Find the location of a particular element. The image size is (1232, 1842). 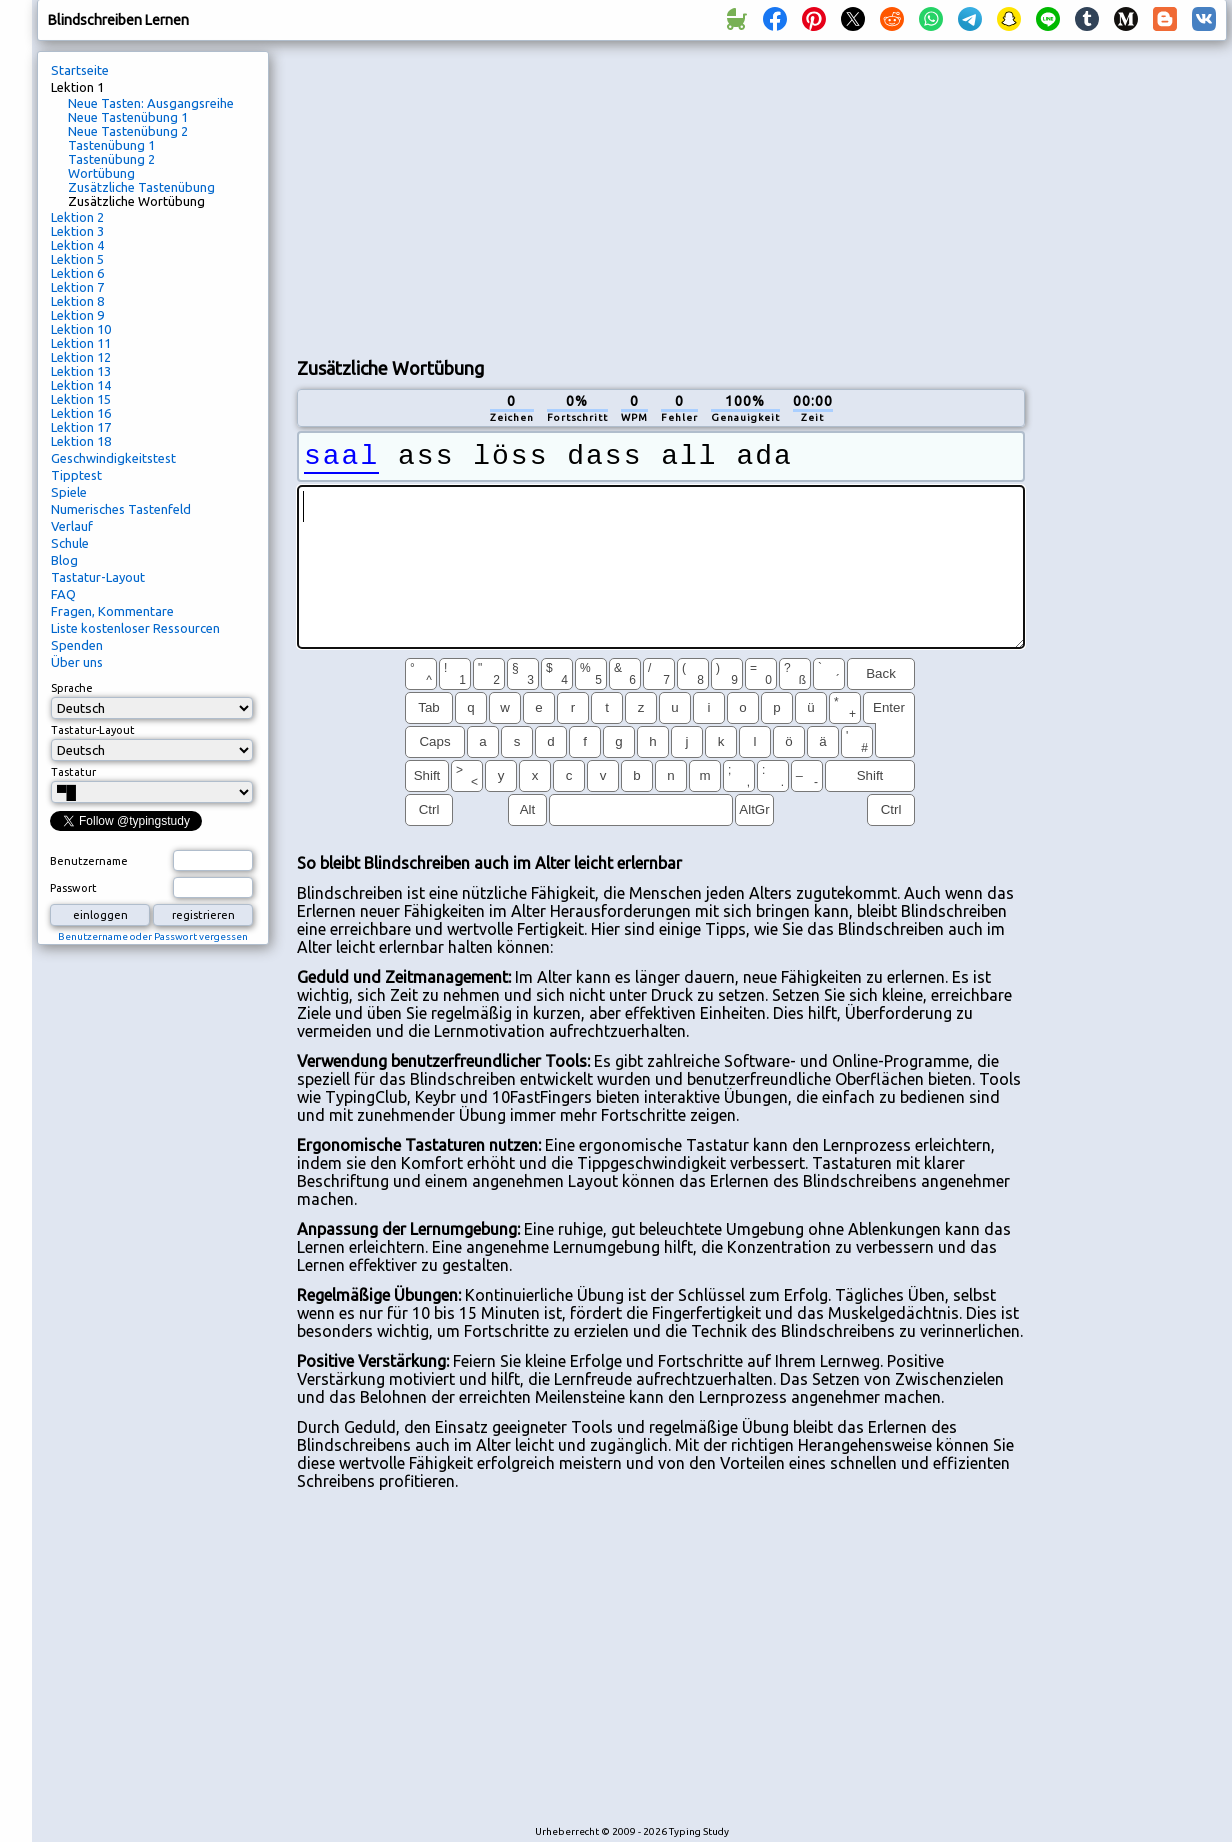

Tastatur-Layout is located at coordinates (98, 577).